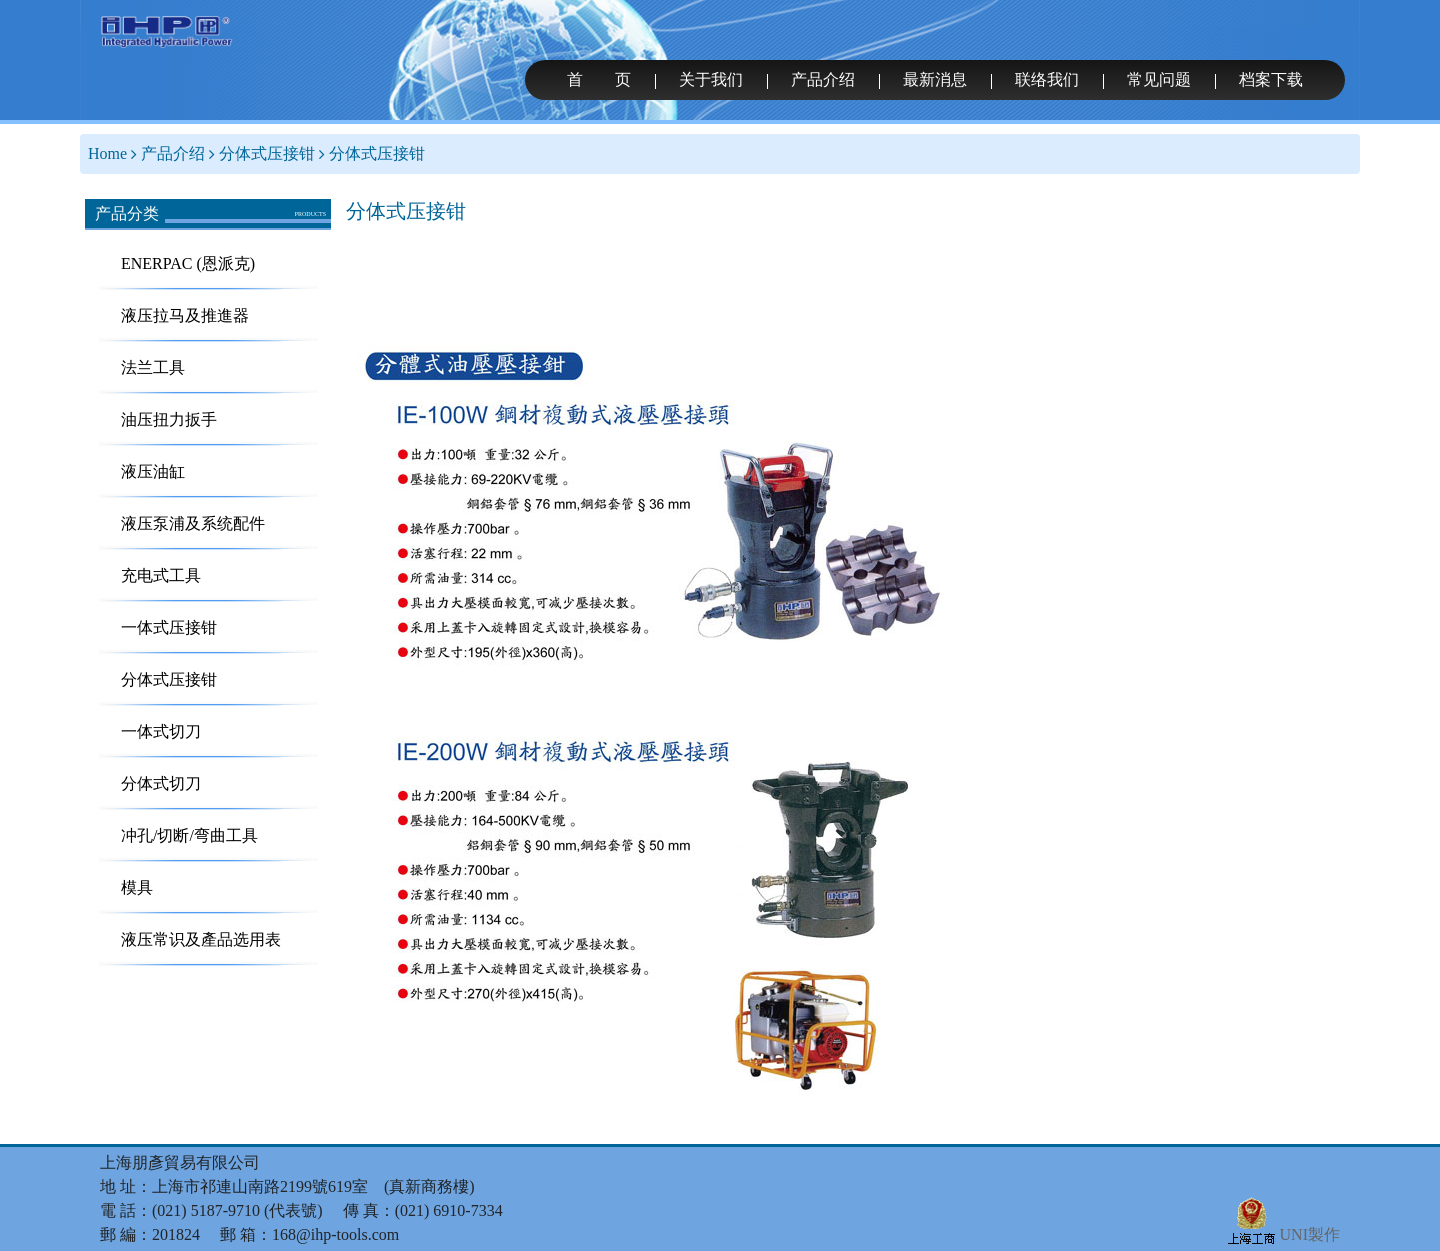 This screenshot has width=1440, height=1251. Describe the element at coordinates (185, 315) in the screenshot. I see `液压拉马及推進器` at that location.